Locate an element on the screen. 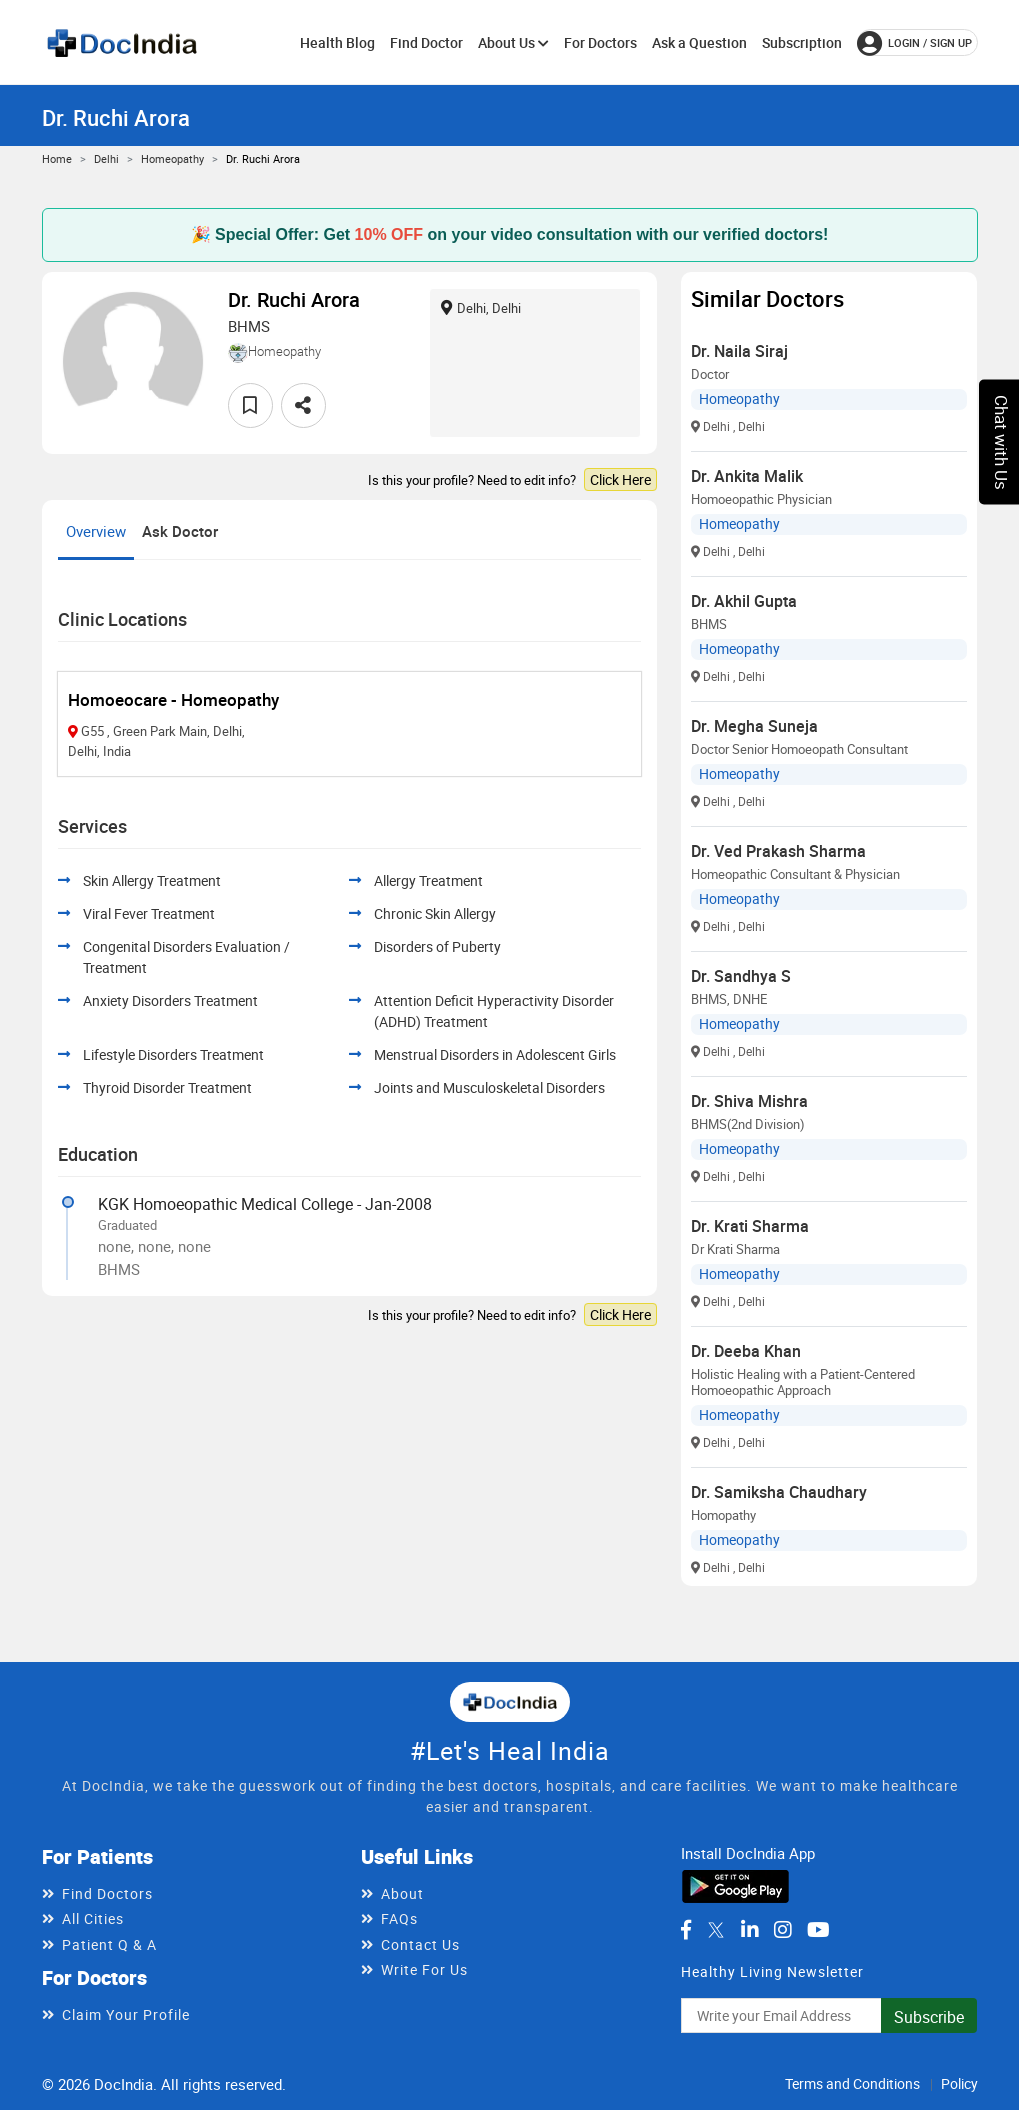 Image resolution: width=1019 pixels, height=2110 pixels. About is located at coordinates (402, 1893).